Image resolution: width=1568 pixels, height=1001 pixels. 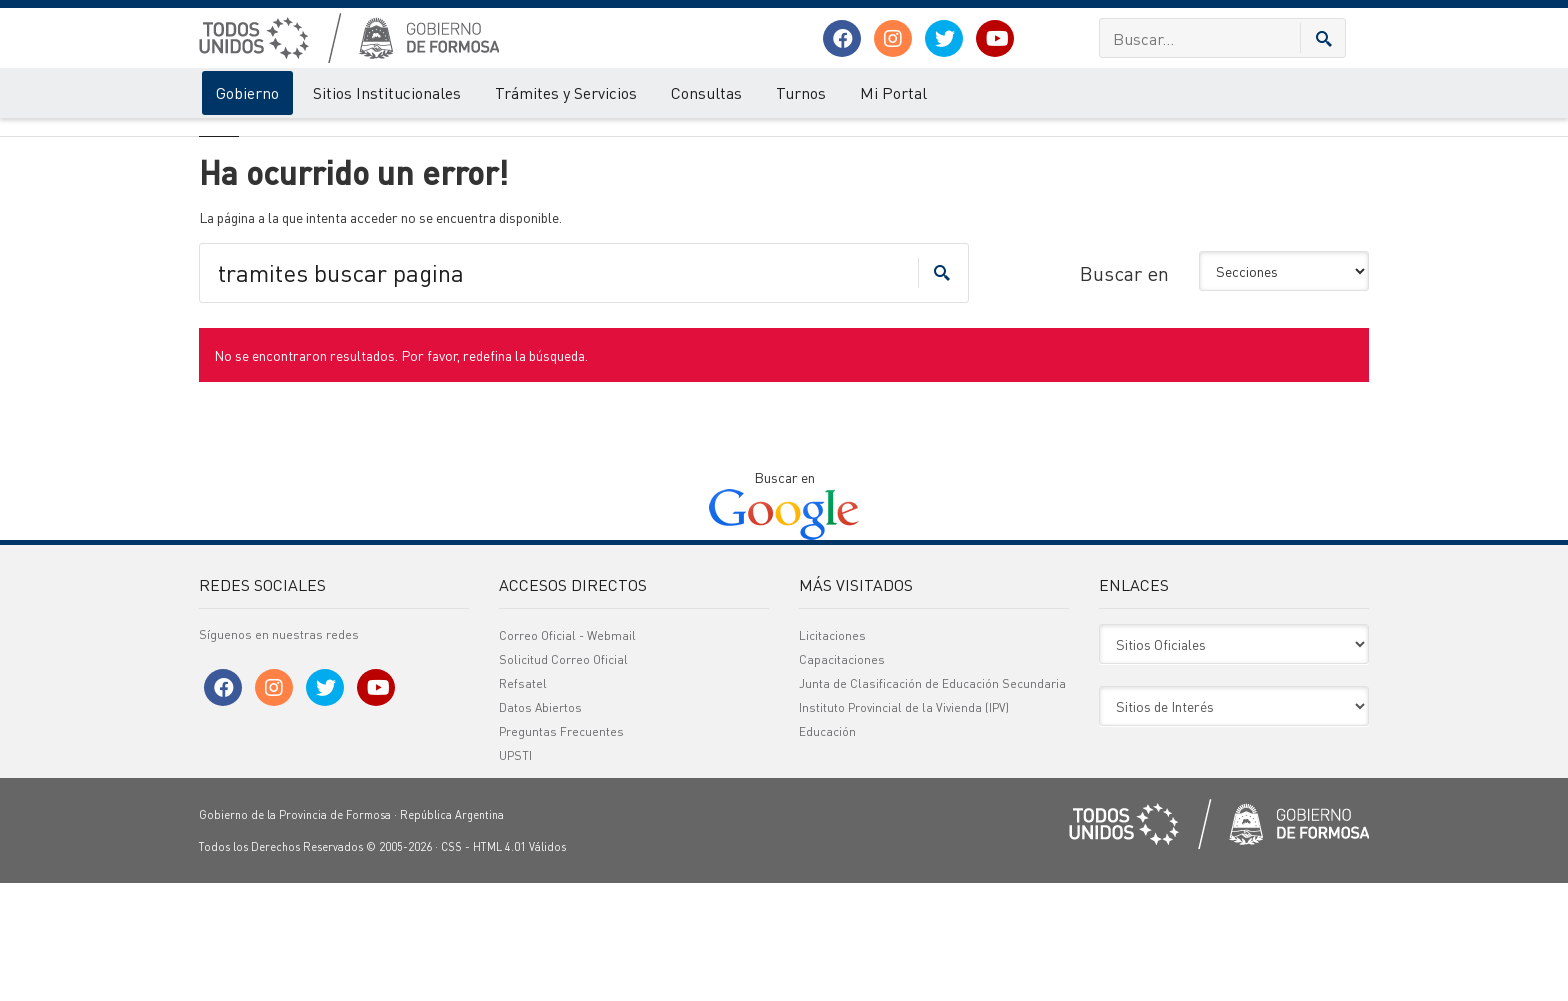 I want to click on Consultas, so click(x=706, y=92).